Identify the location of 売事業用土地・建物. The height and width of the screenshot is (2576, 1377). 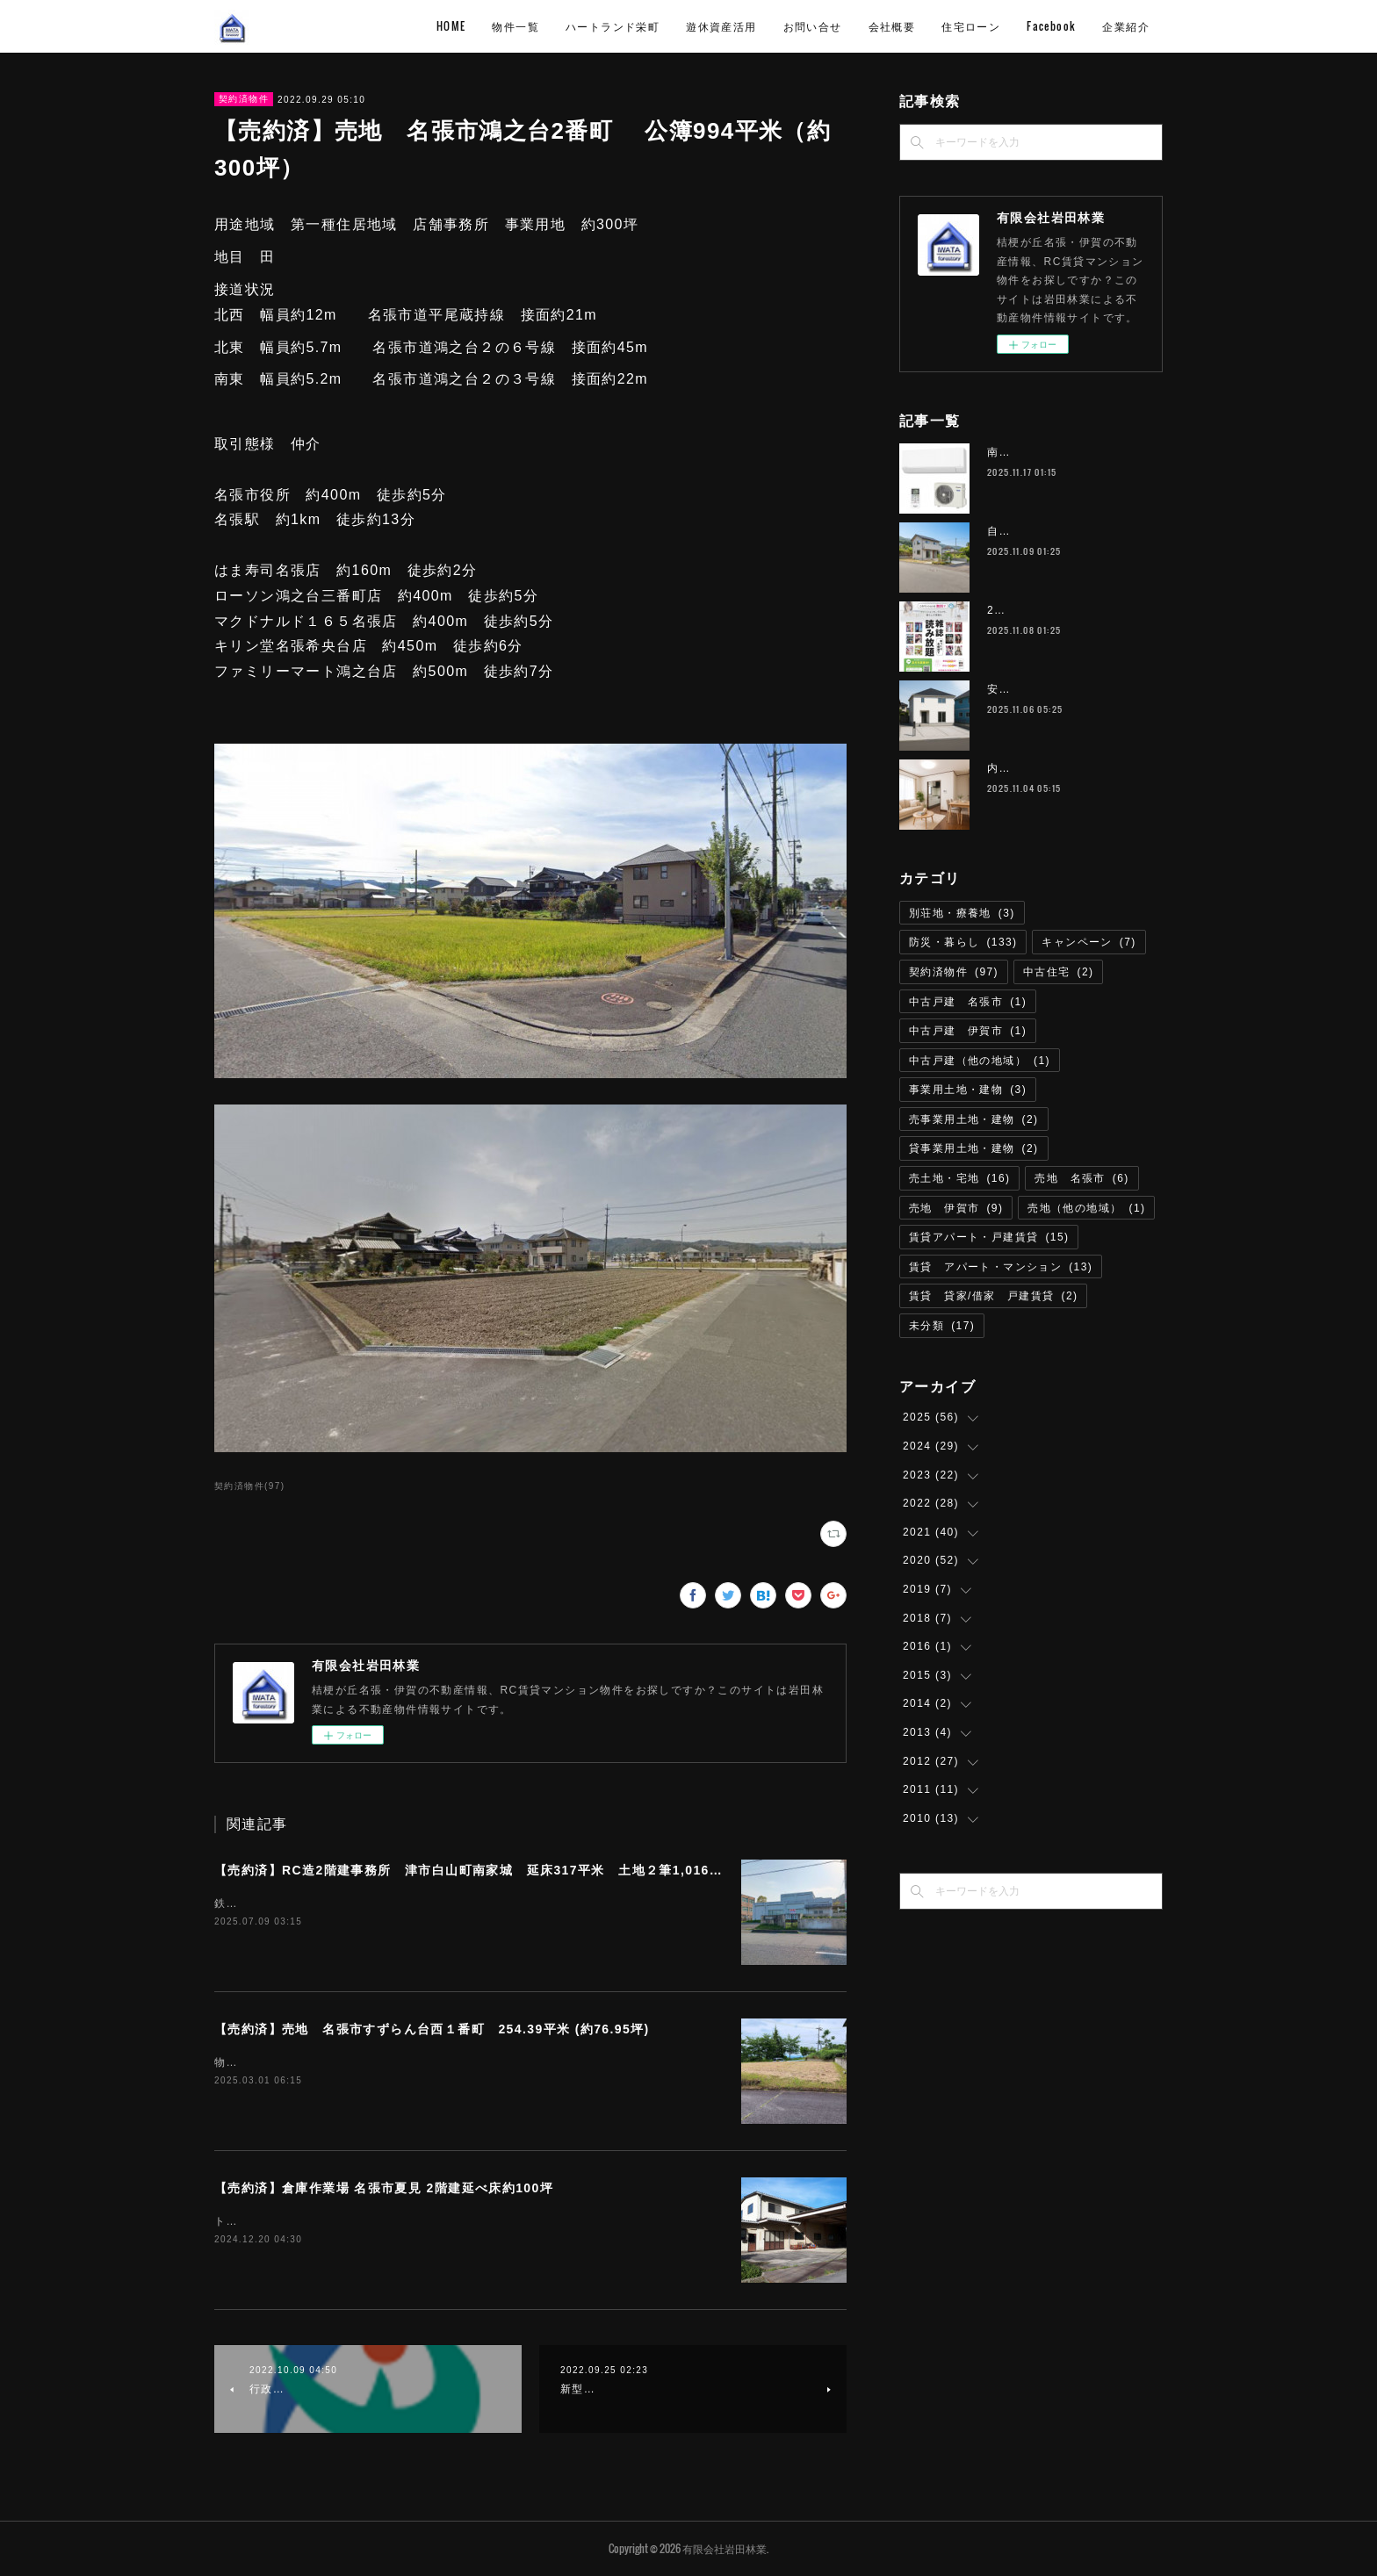
(974, 1119).